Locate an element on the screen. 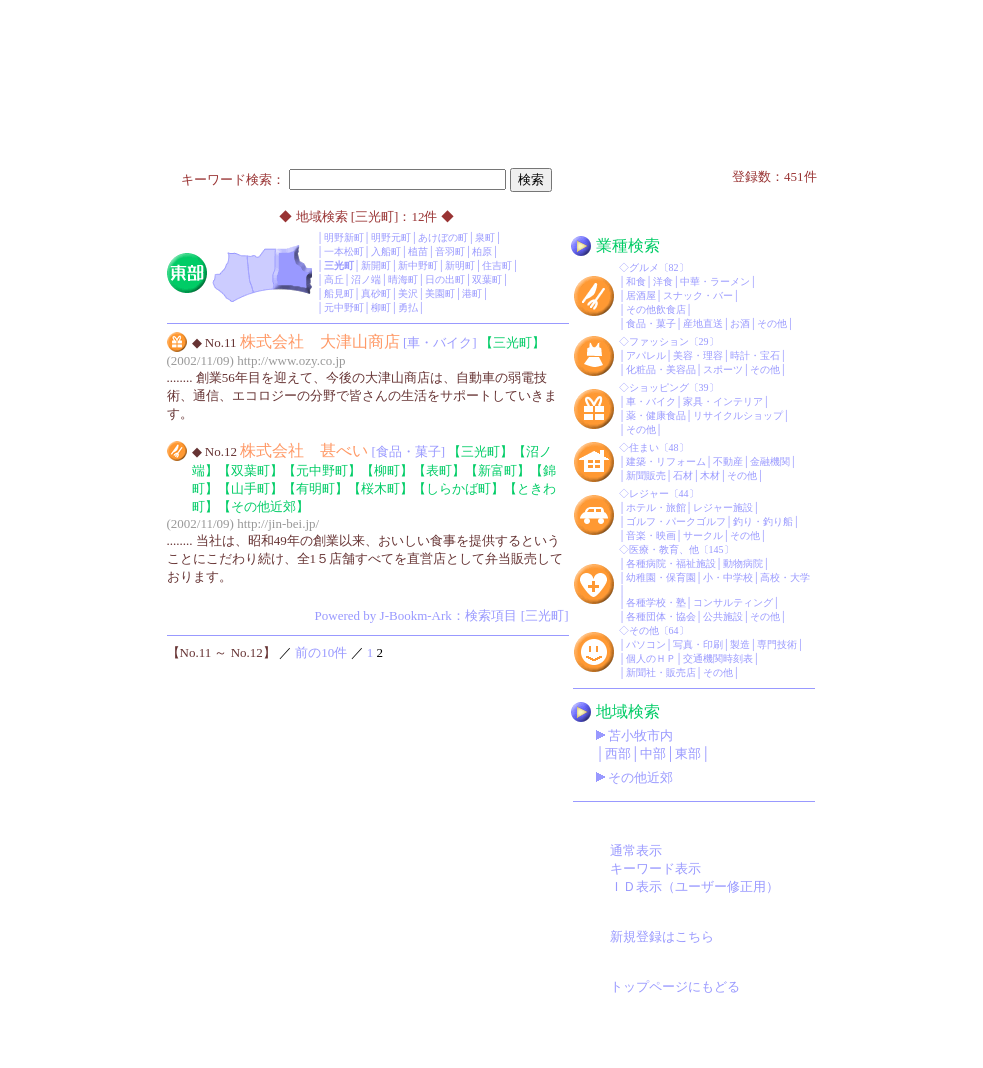 This screenshot has width=983, height=1068. 専門技術 is located at coordinates (777, 644).